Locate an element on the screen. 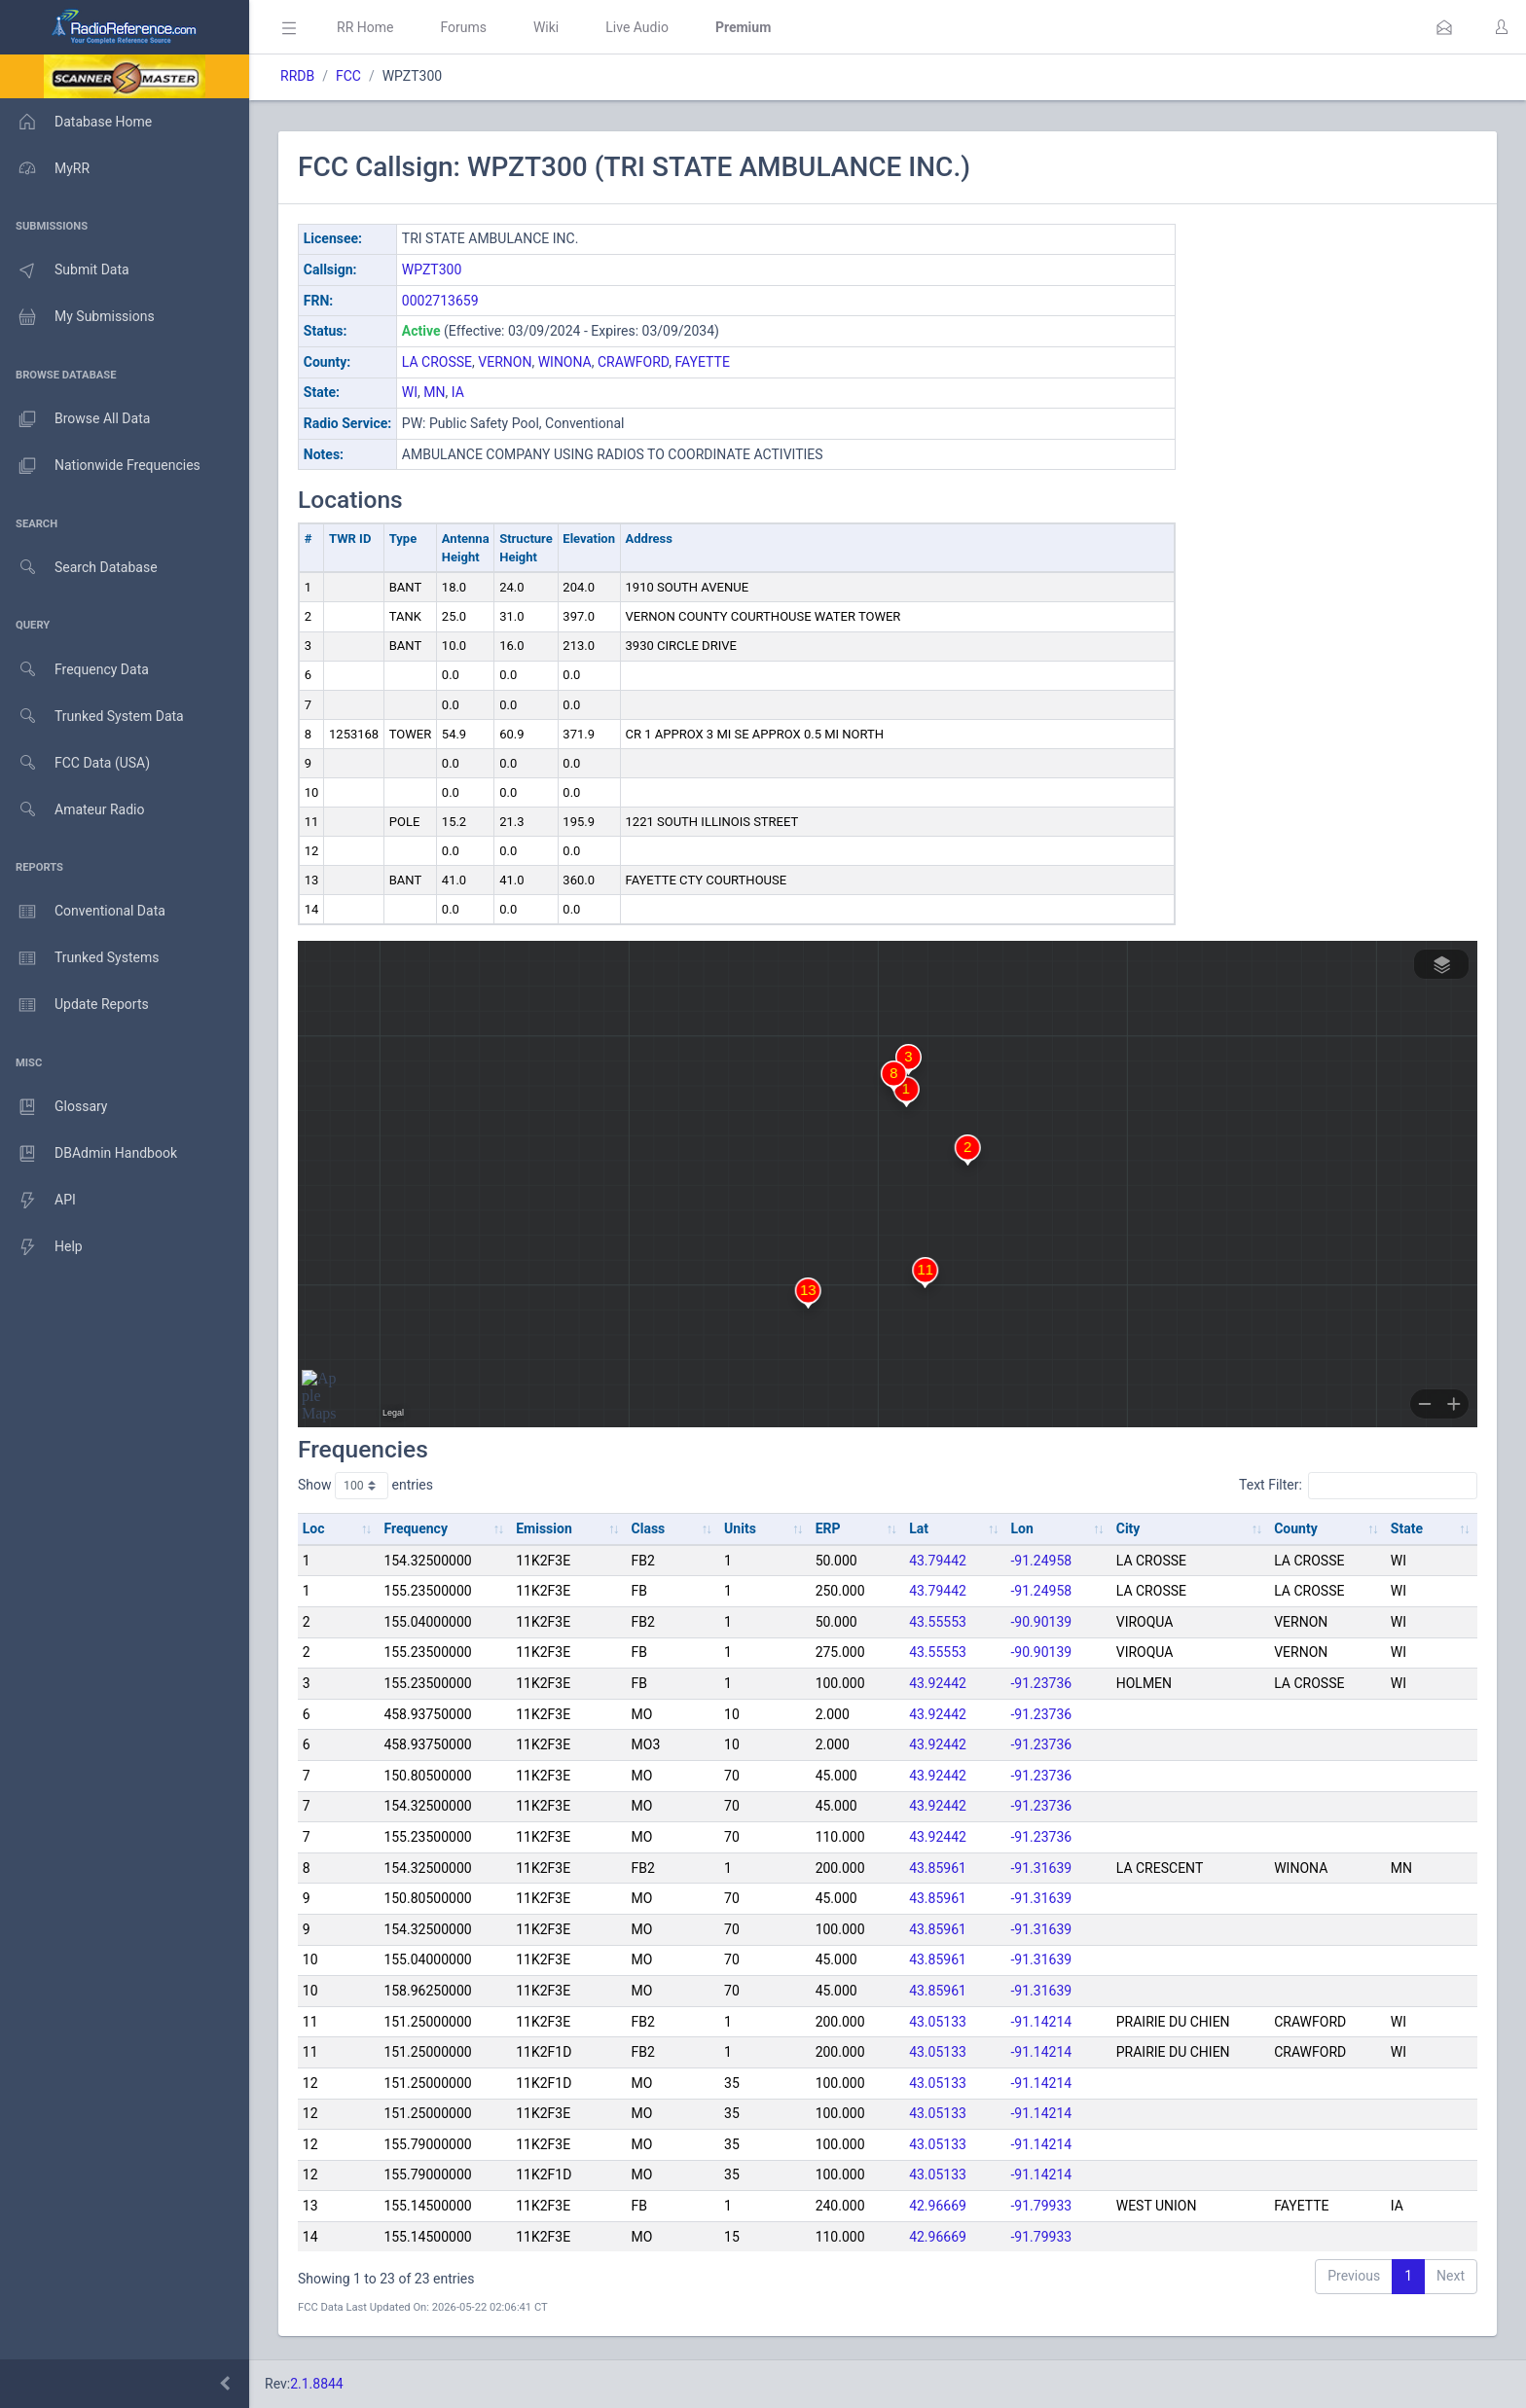 Image resolution: width=1526 pixels, height=2408 pixels. WINONA is located at coordinates (565, 362).